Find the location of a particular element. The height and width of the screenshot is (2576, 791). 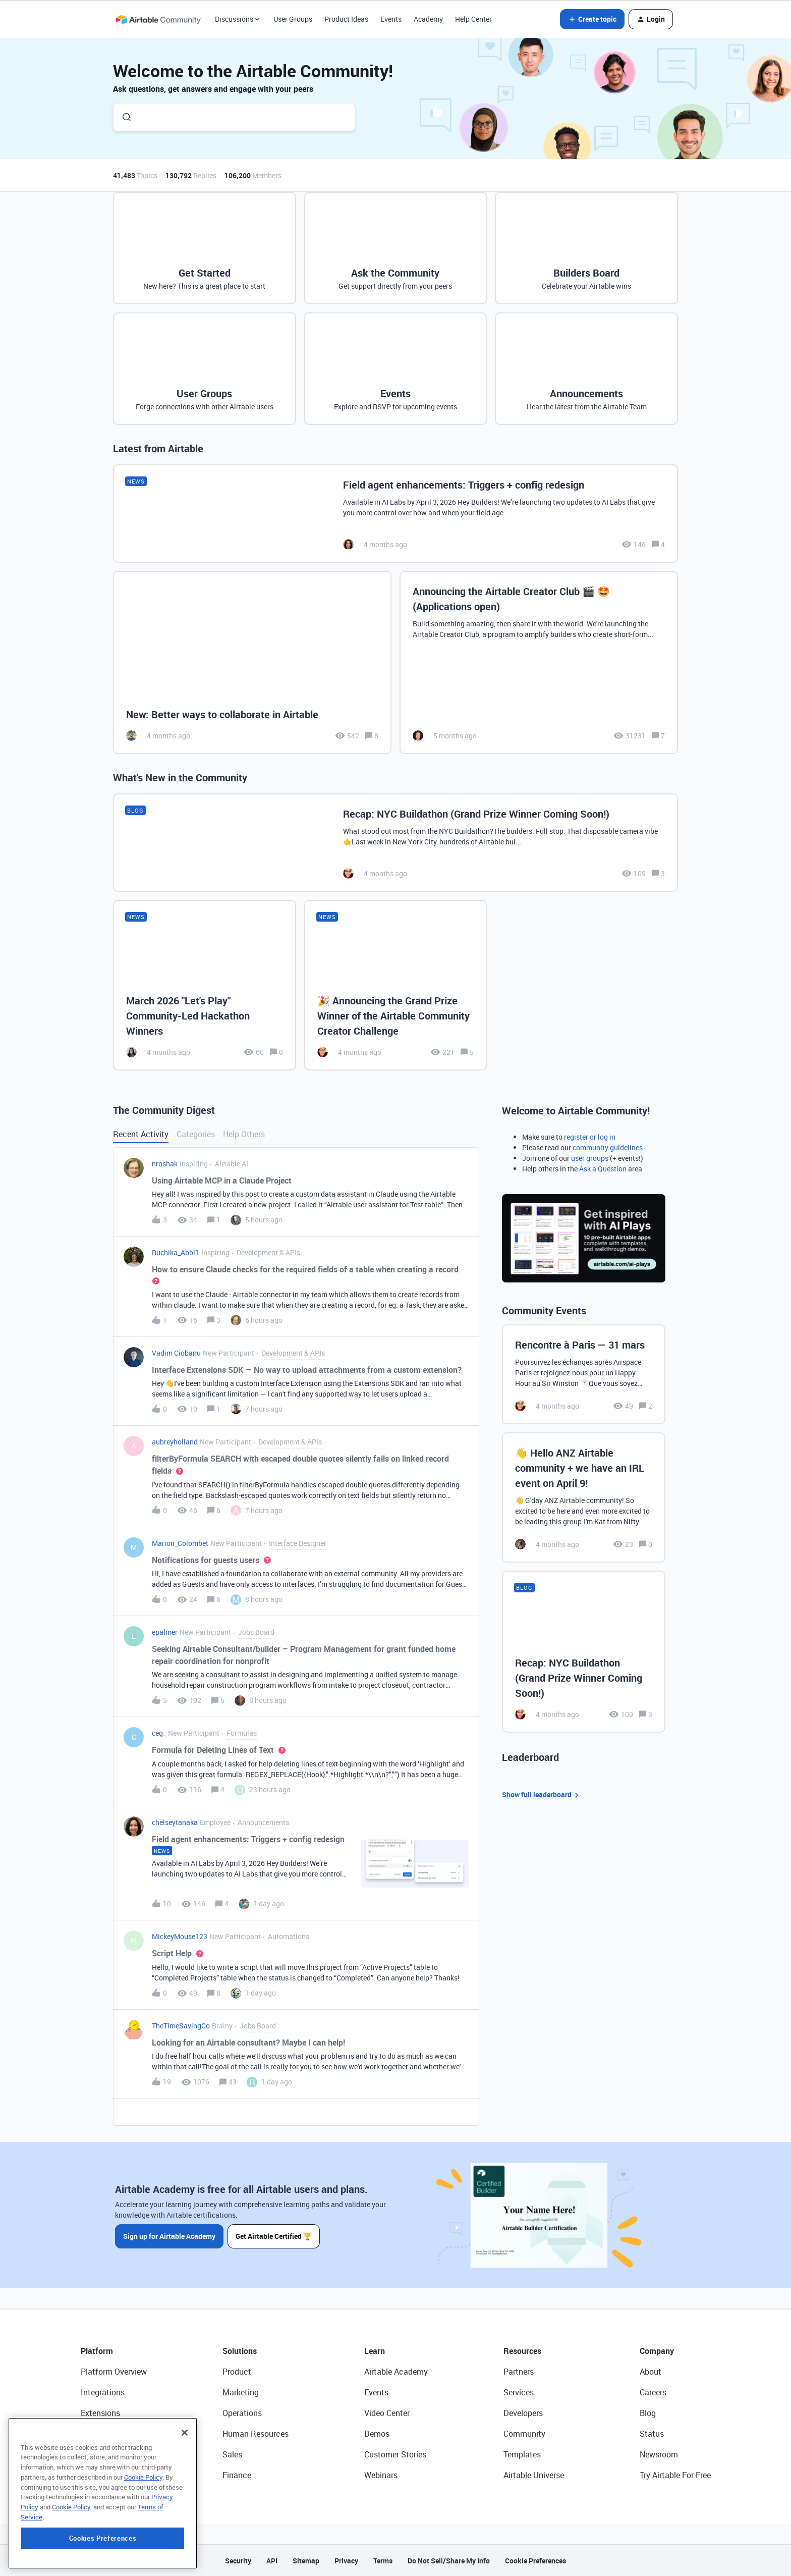

Integrations is located at coordinates (103, 2392).